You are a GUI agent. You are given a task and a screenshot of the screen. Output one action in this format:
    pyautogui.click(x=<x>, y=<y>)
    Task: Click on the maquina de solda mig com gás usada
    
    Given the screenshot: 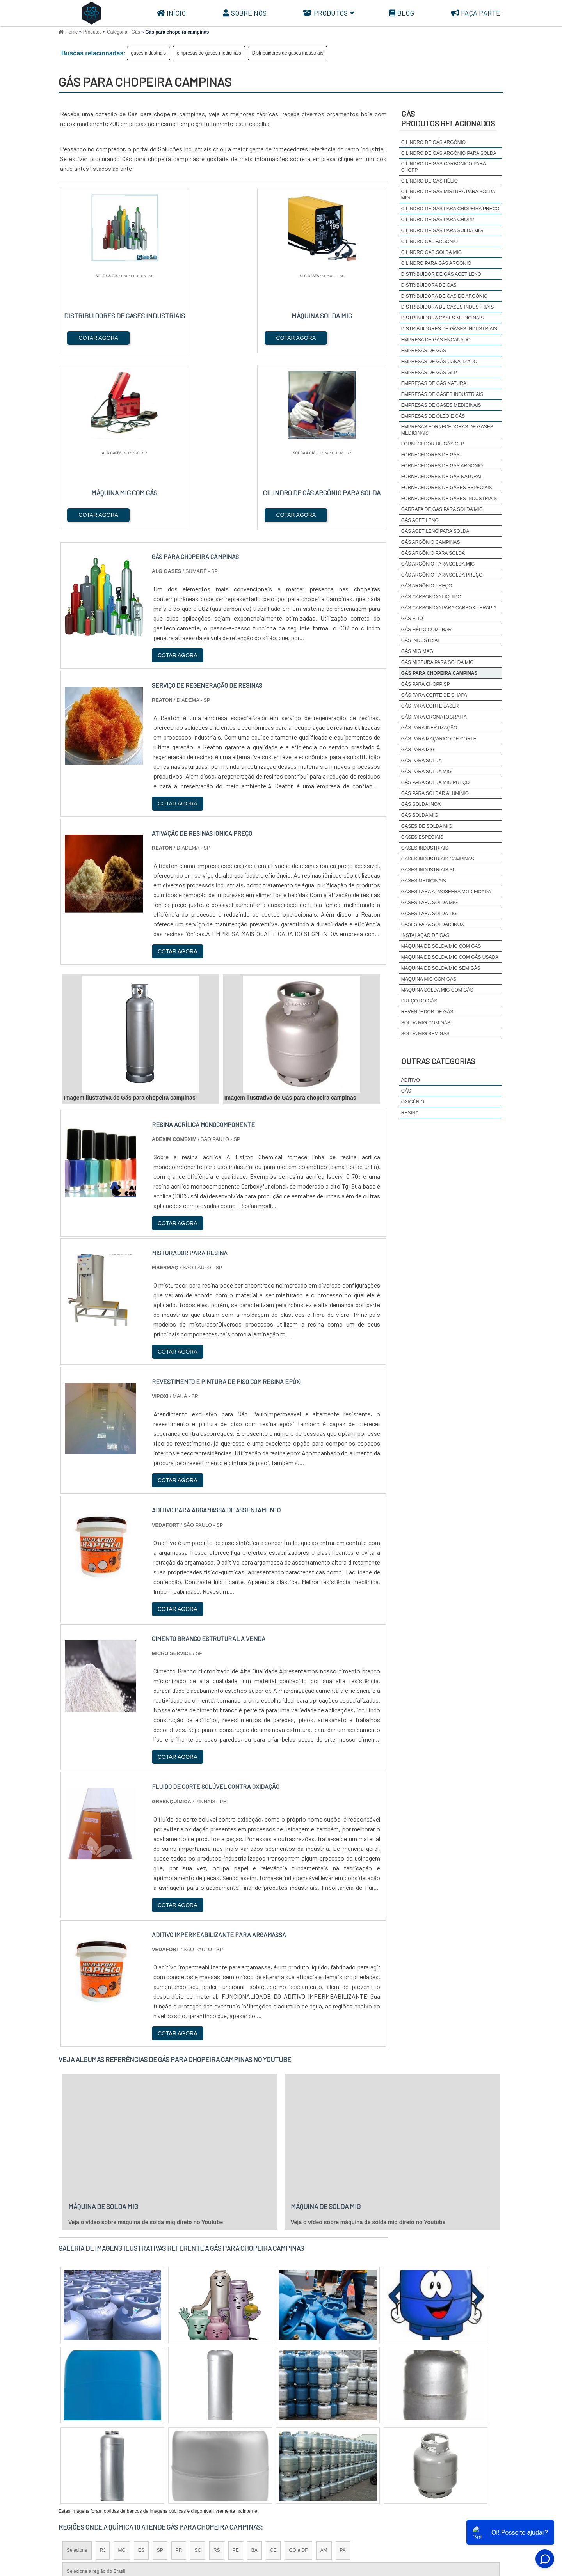 What is the action you would take?
    pyautogui.click(x=449, y=957)
    